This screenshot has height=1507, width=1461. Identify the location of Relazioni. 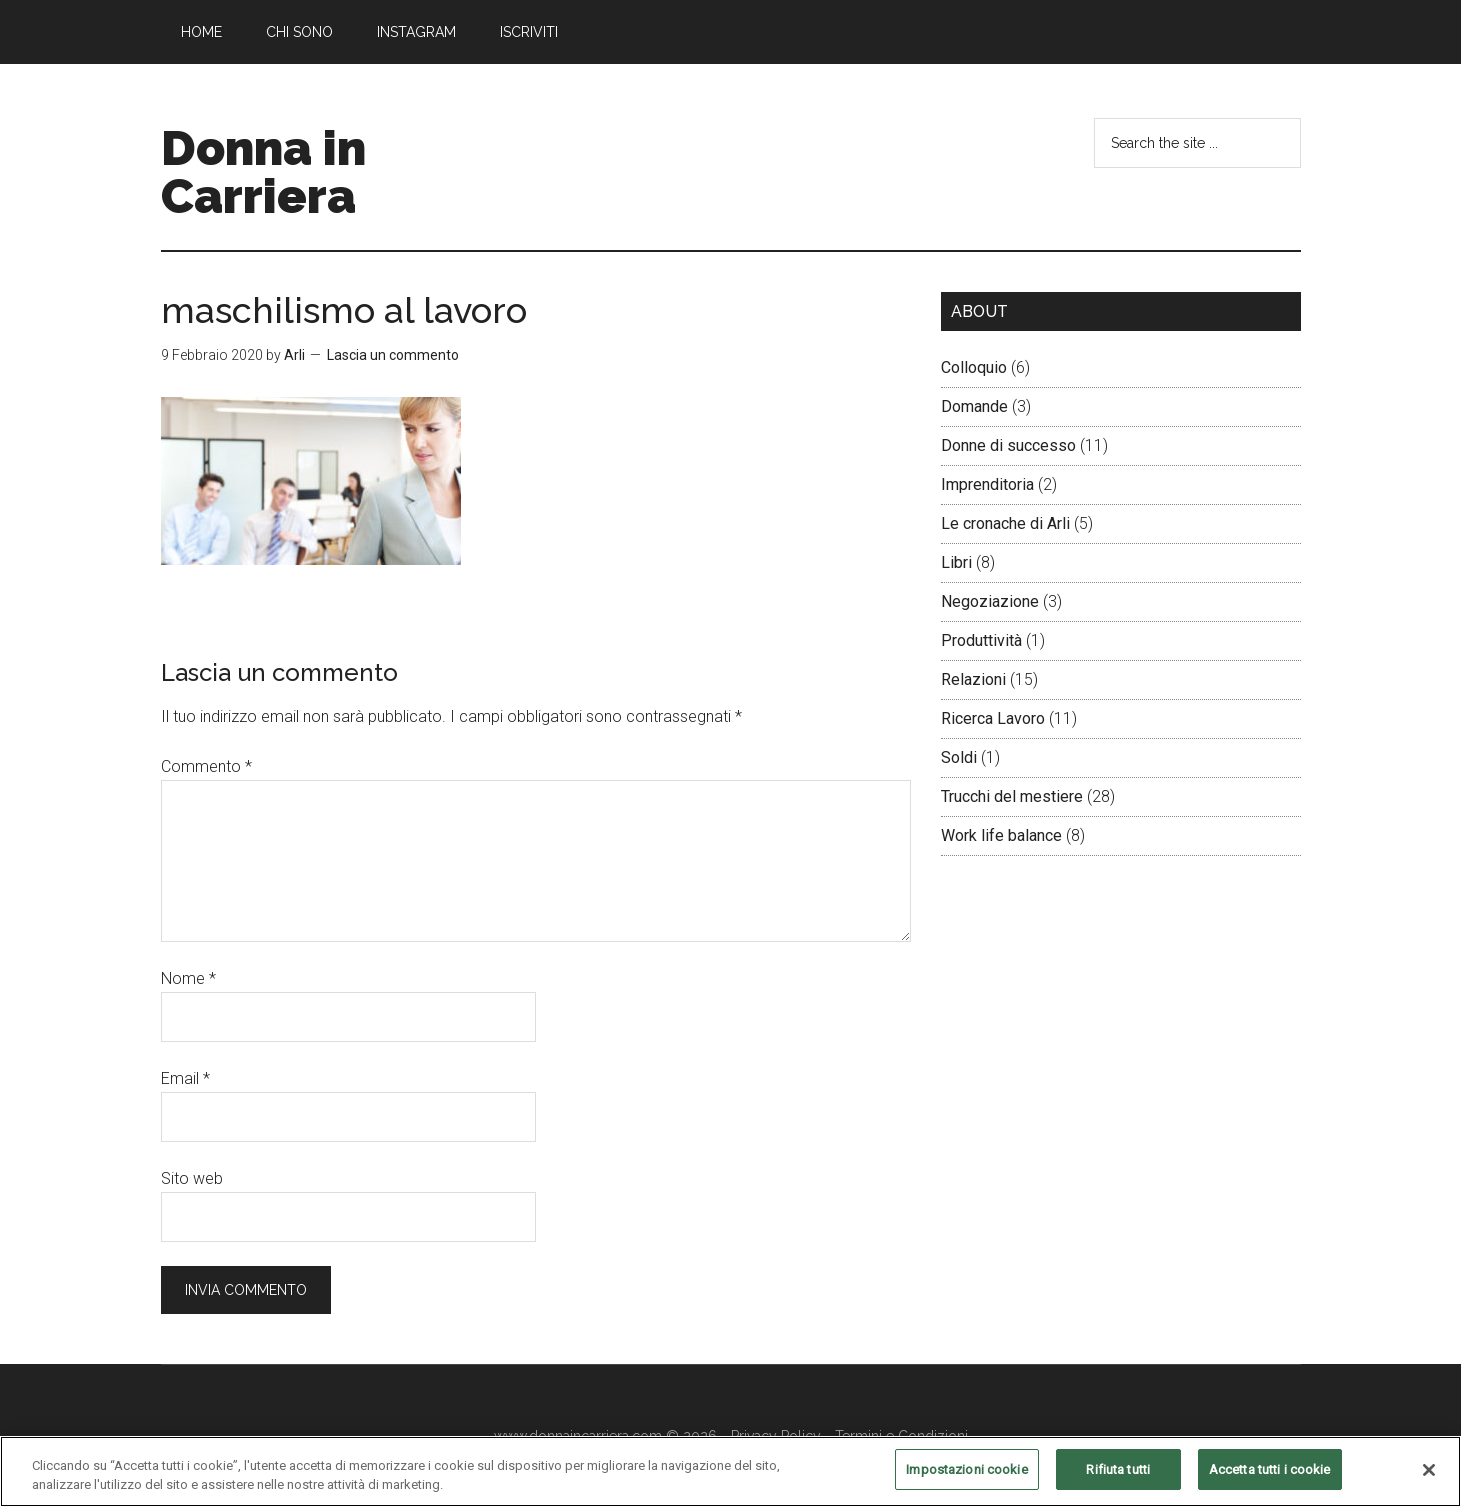
(973, 679).